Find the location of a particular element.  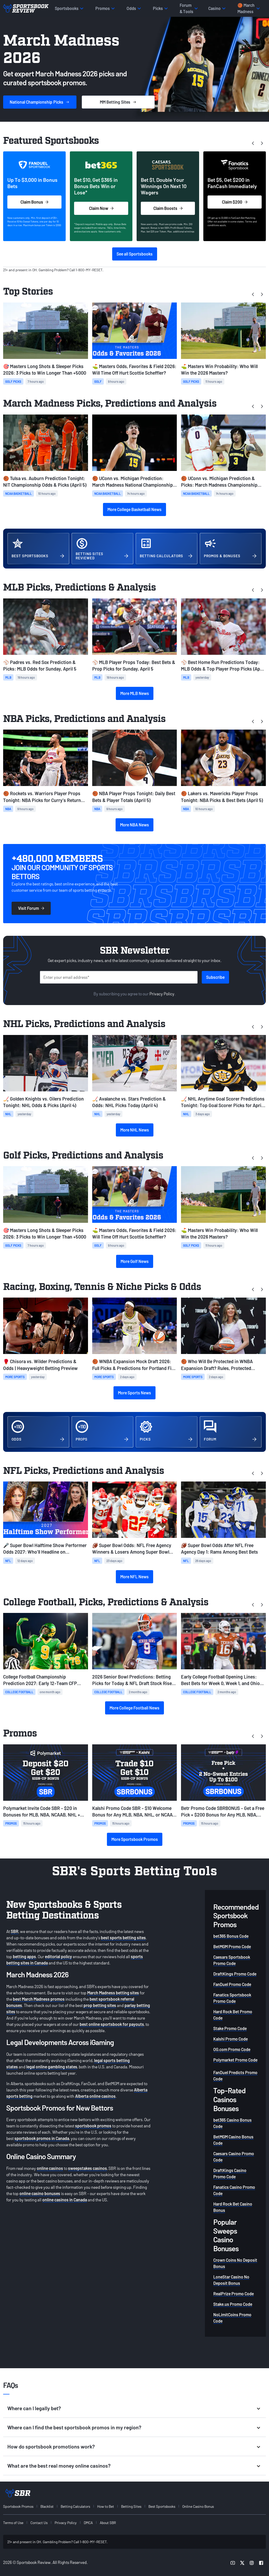

editorial policy is located at coordinates (58, 1956).